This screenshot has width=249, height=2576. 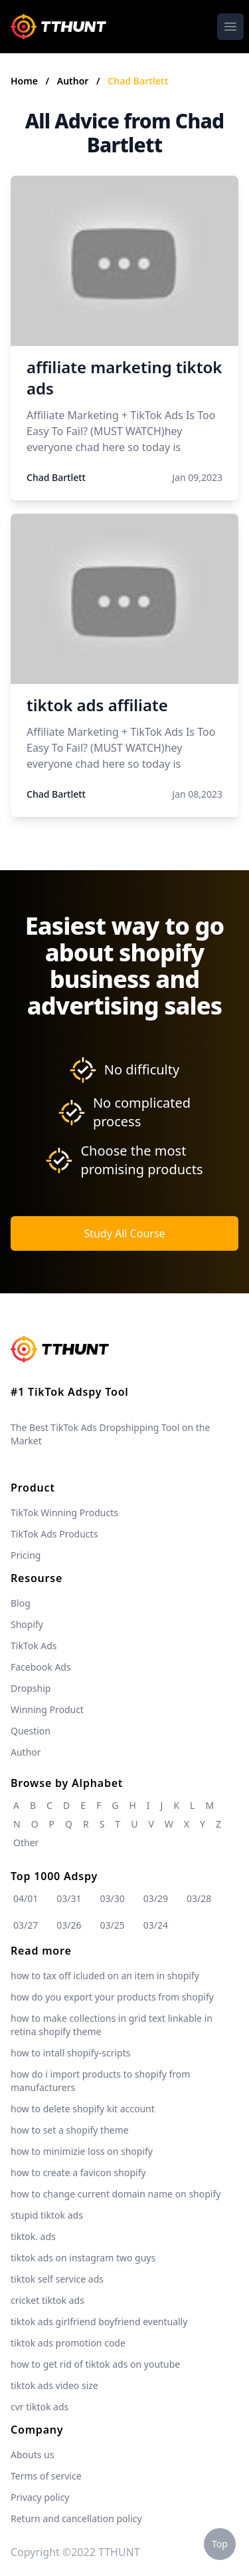 What do you see at coordinates (68, 1898) in the screenshot?
I see `03/31` at bounding box center [68, 1898].